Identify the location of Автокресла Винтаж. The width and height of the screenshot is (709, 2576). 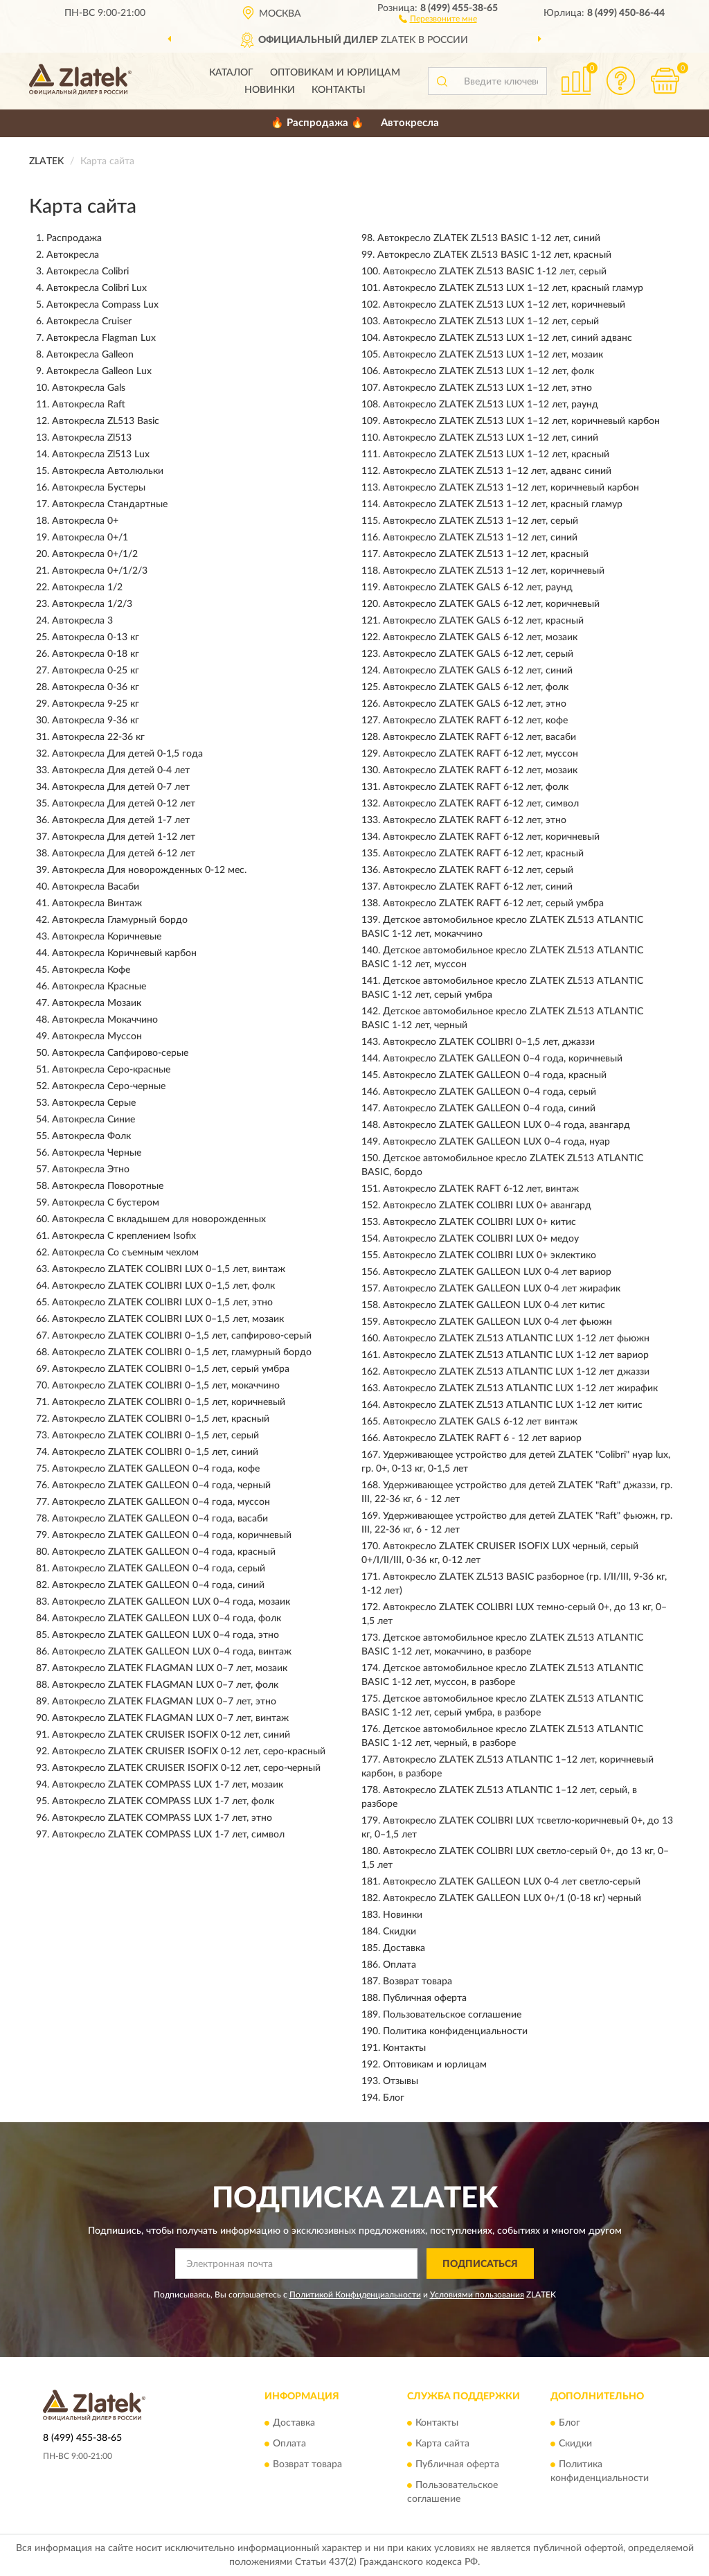
(97, 903).